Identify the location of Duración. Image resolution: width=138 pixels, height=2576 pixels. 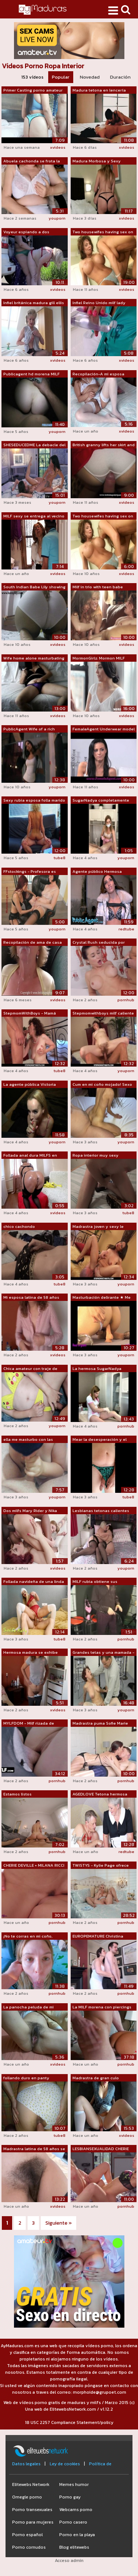
(120, 76).